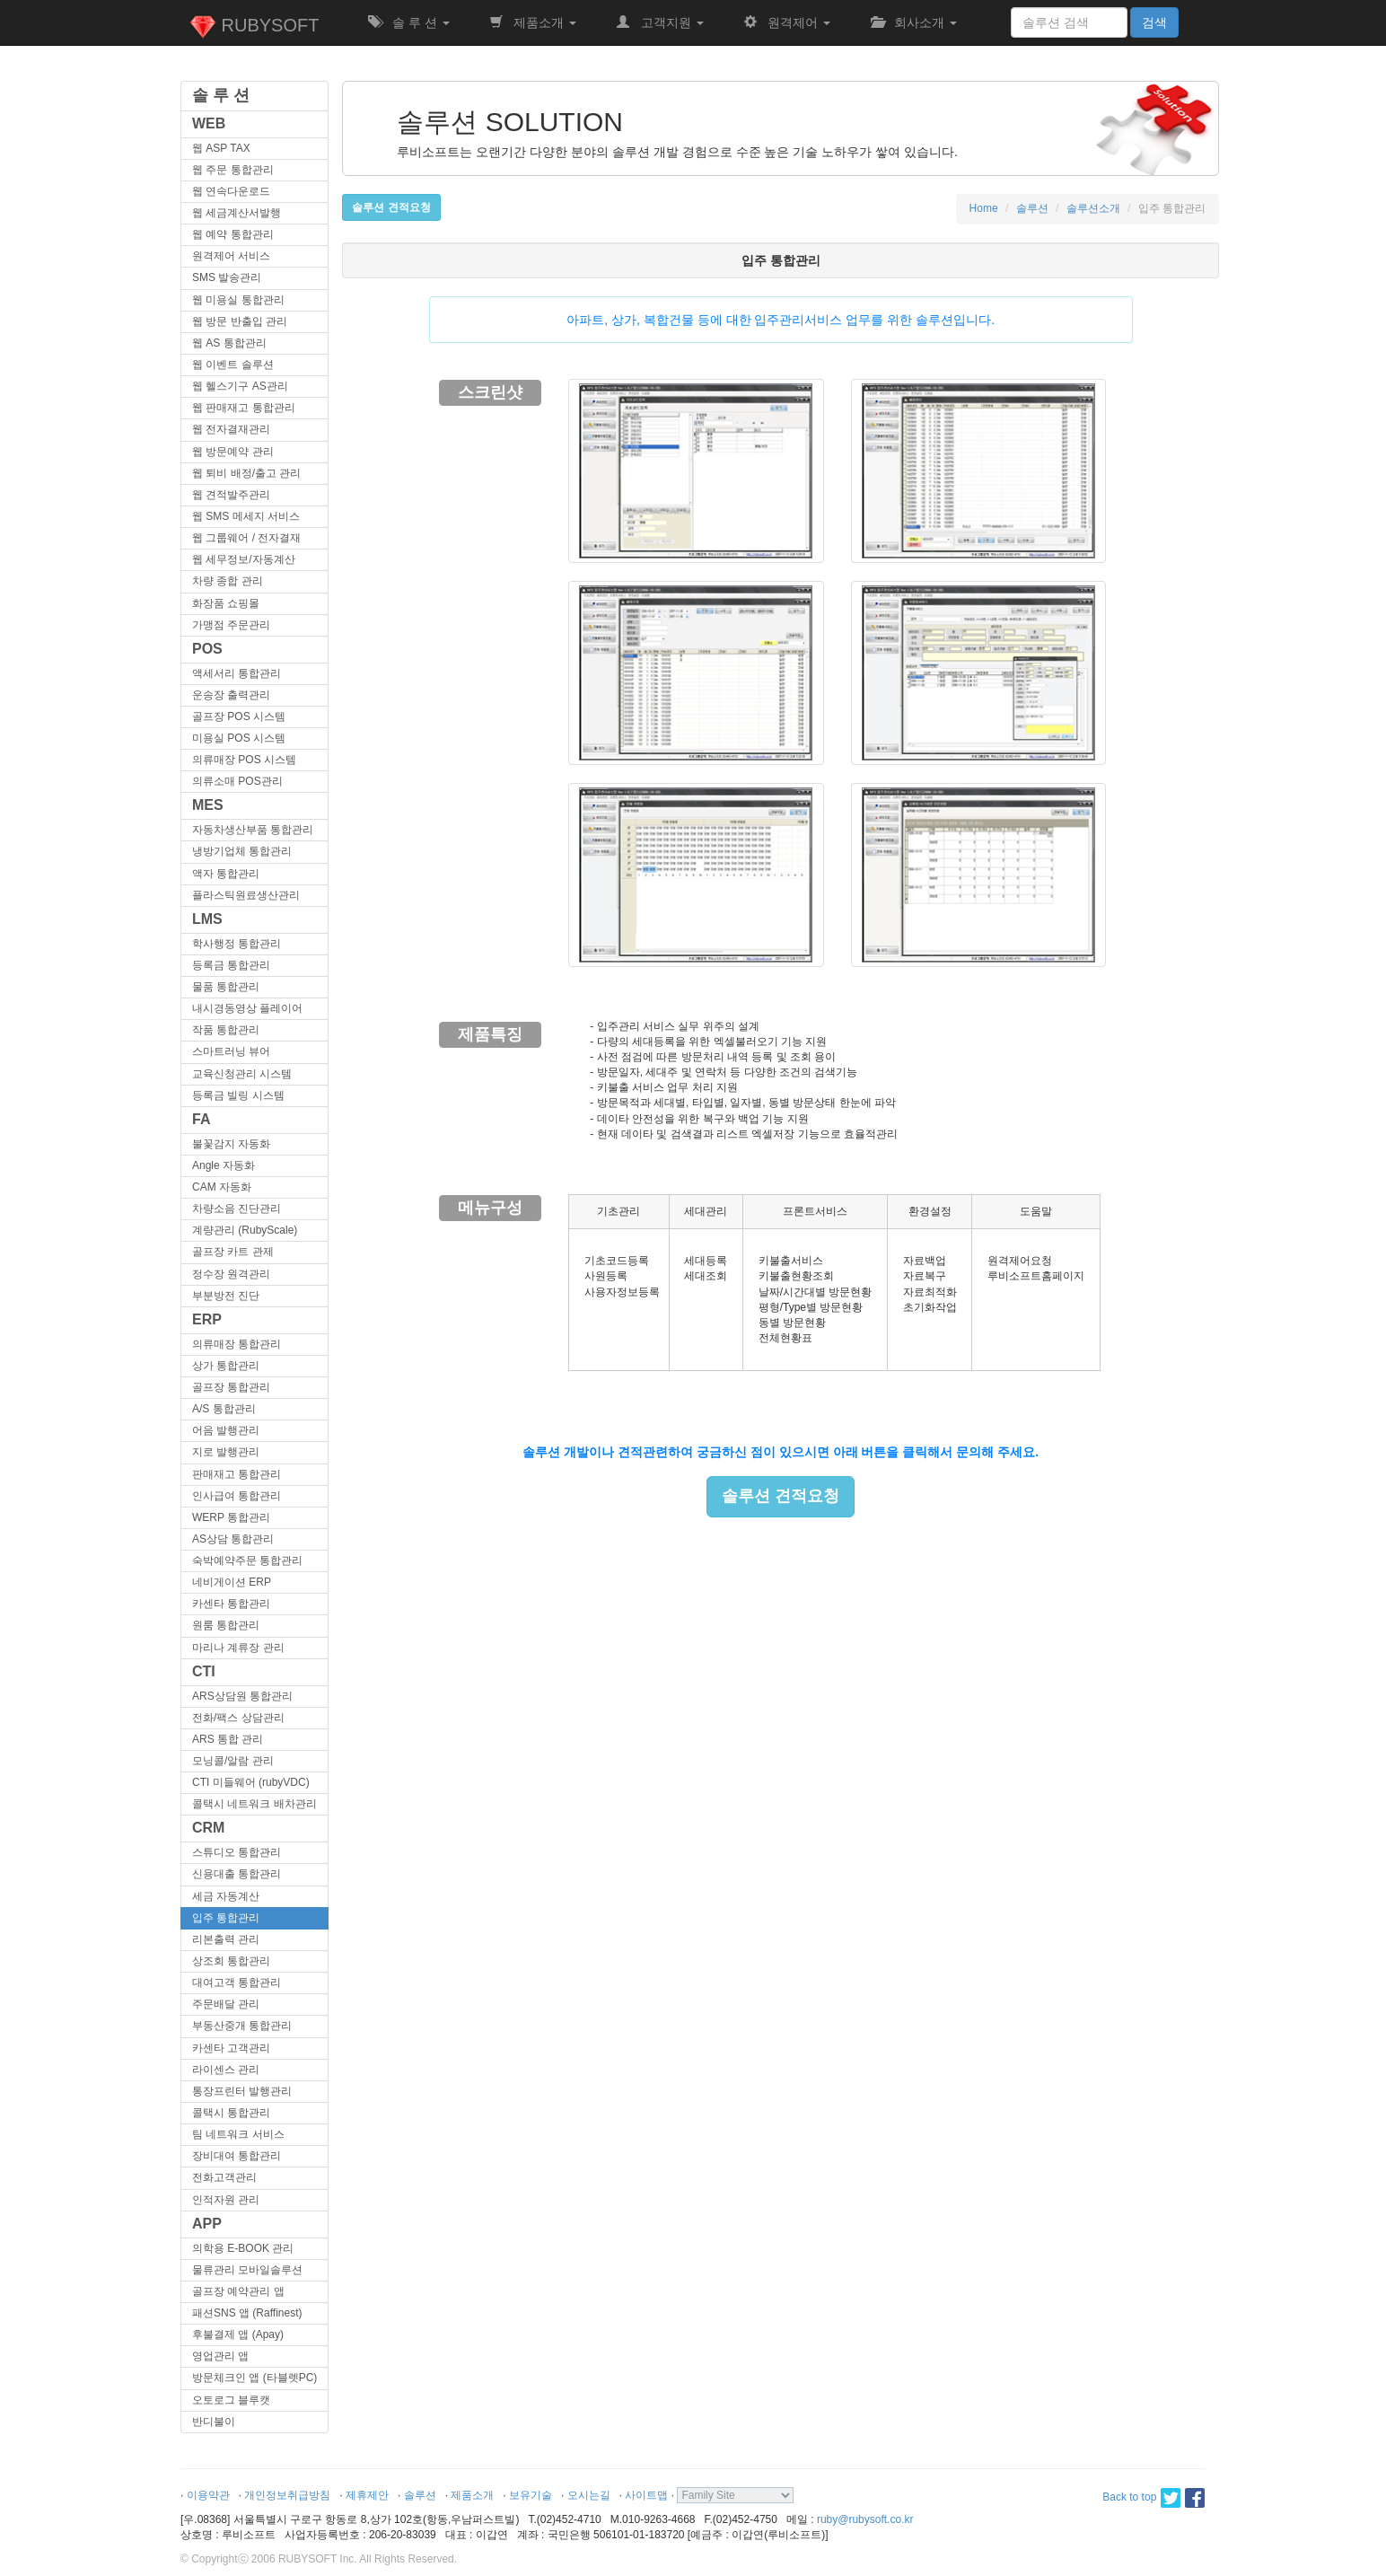  Describe the element at coordinates (207, 919) in the screenshot. I see `LMS` at that location.